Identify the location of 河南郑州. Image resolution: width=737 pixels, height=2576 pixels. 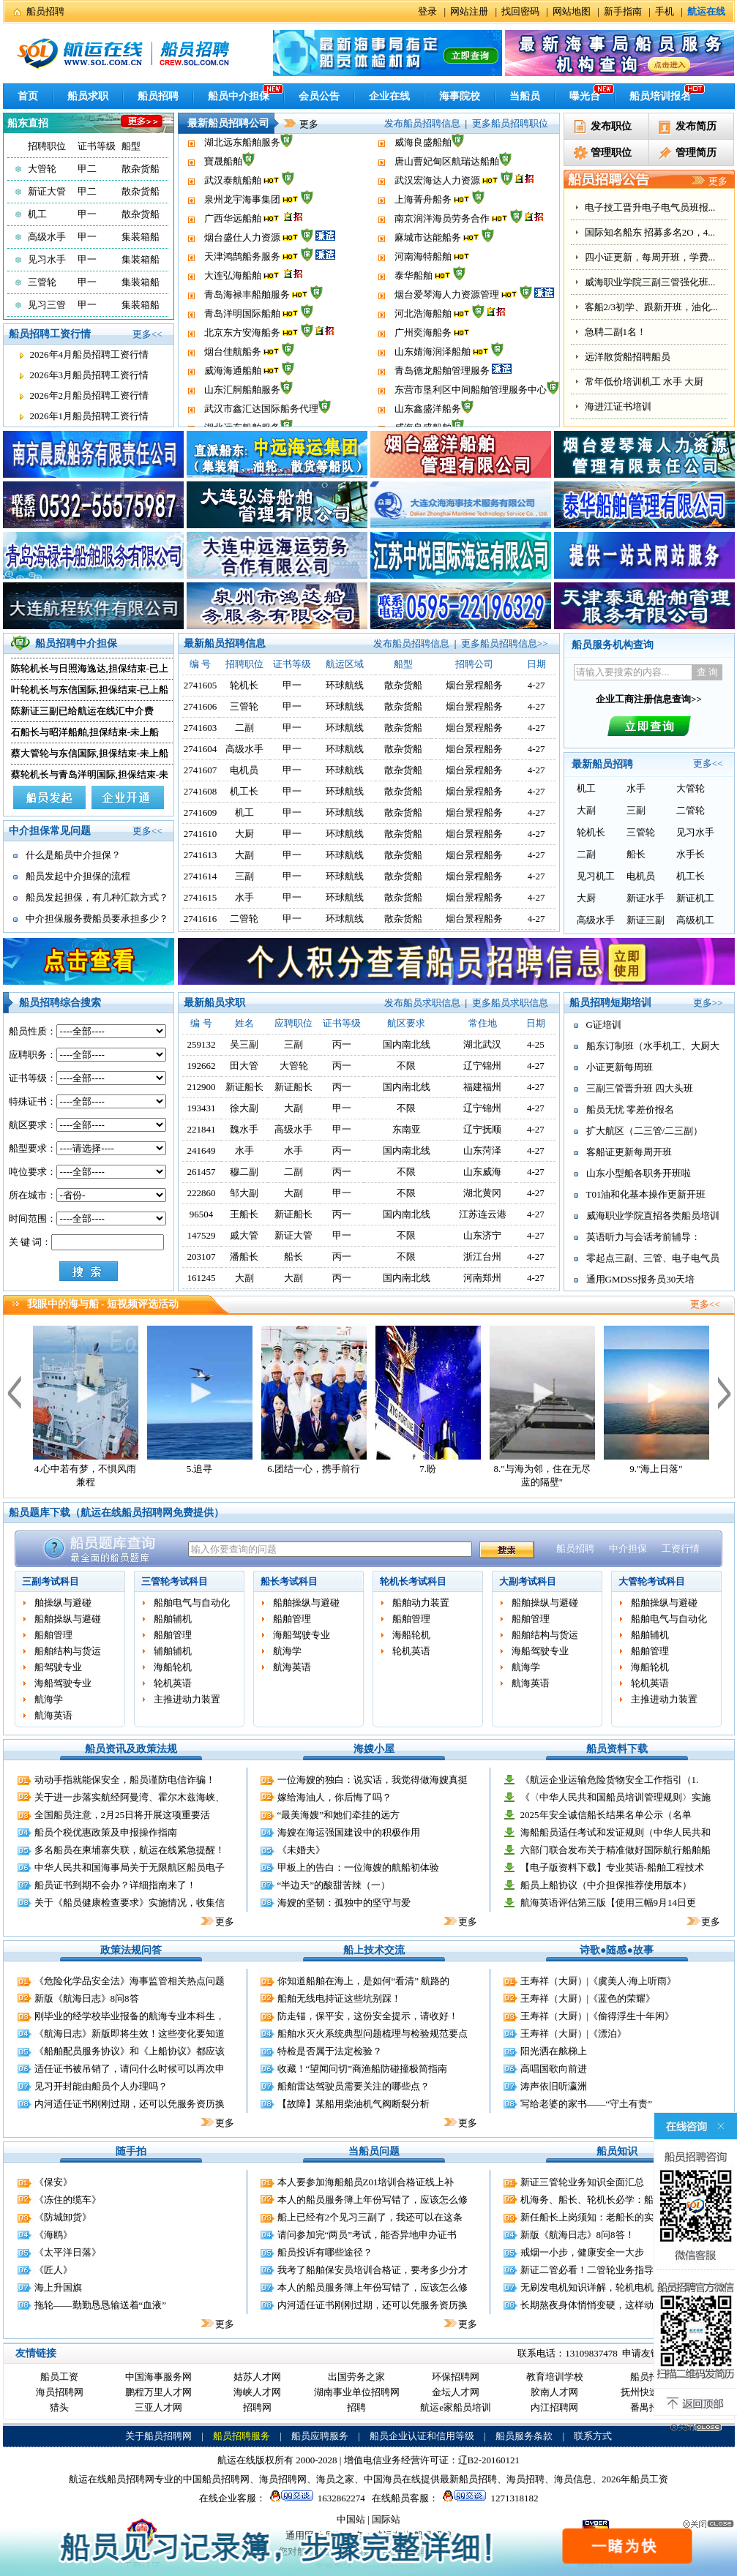
(482, 1277).